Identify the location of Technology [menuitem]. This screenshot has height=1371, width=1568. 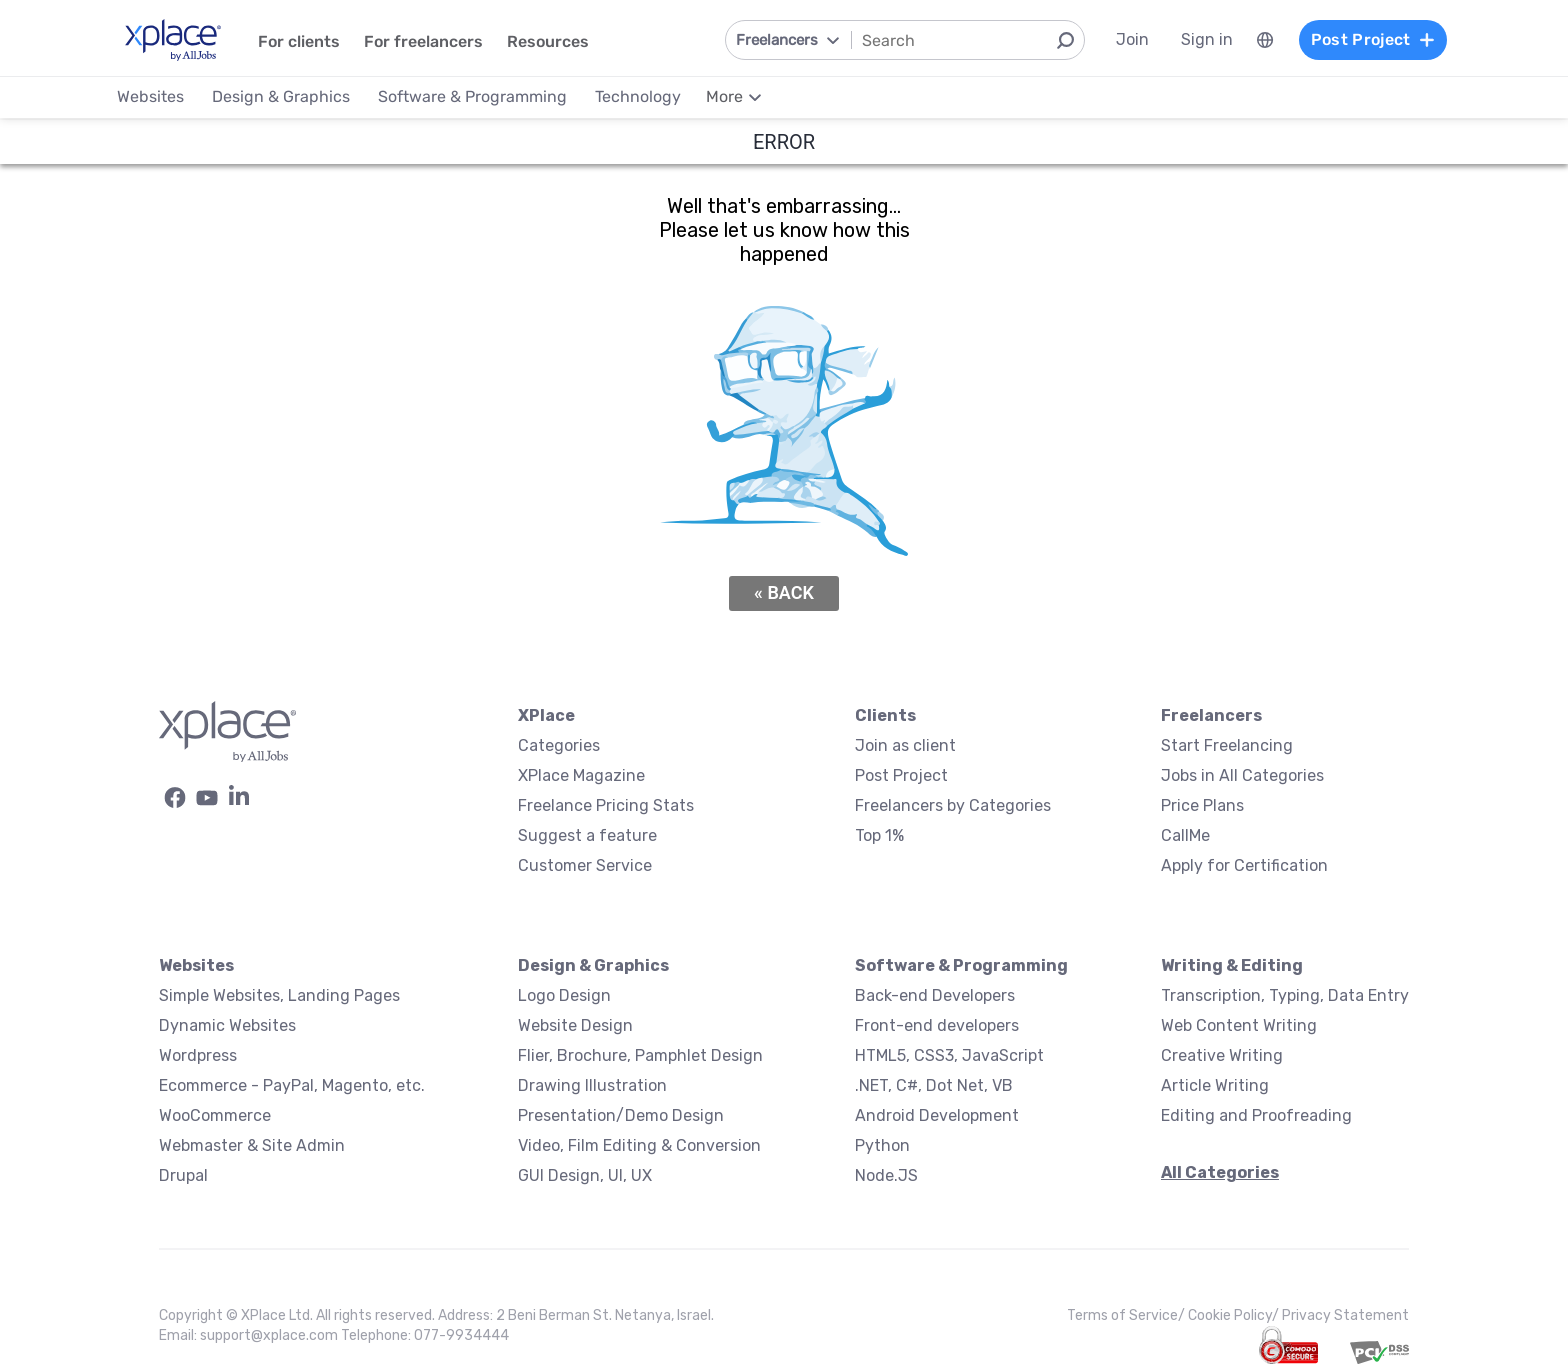
(638, 96).